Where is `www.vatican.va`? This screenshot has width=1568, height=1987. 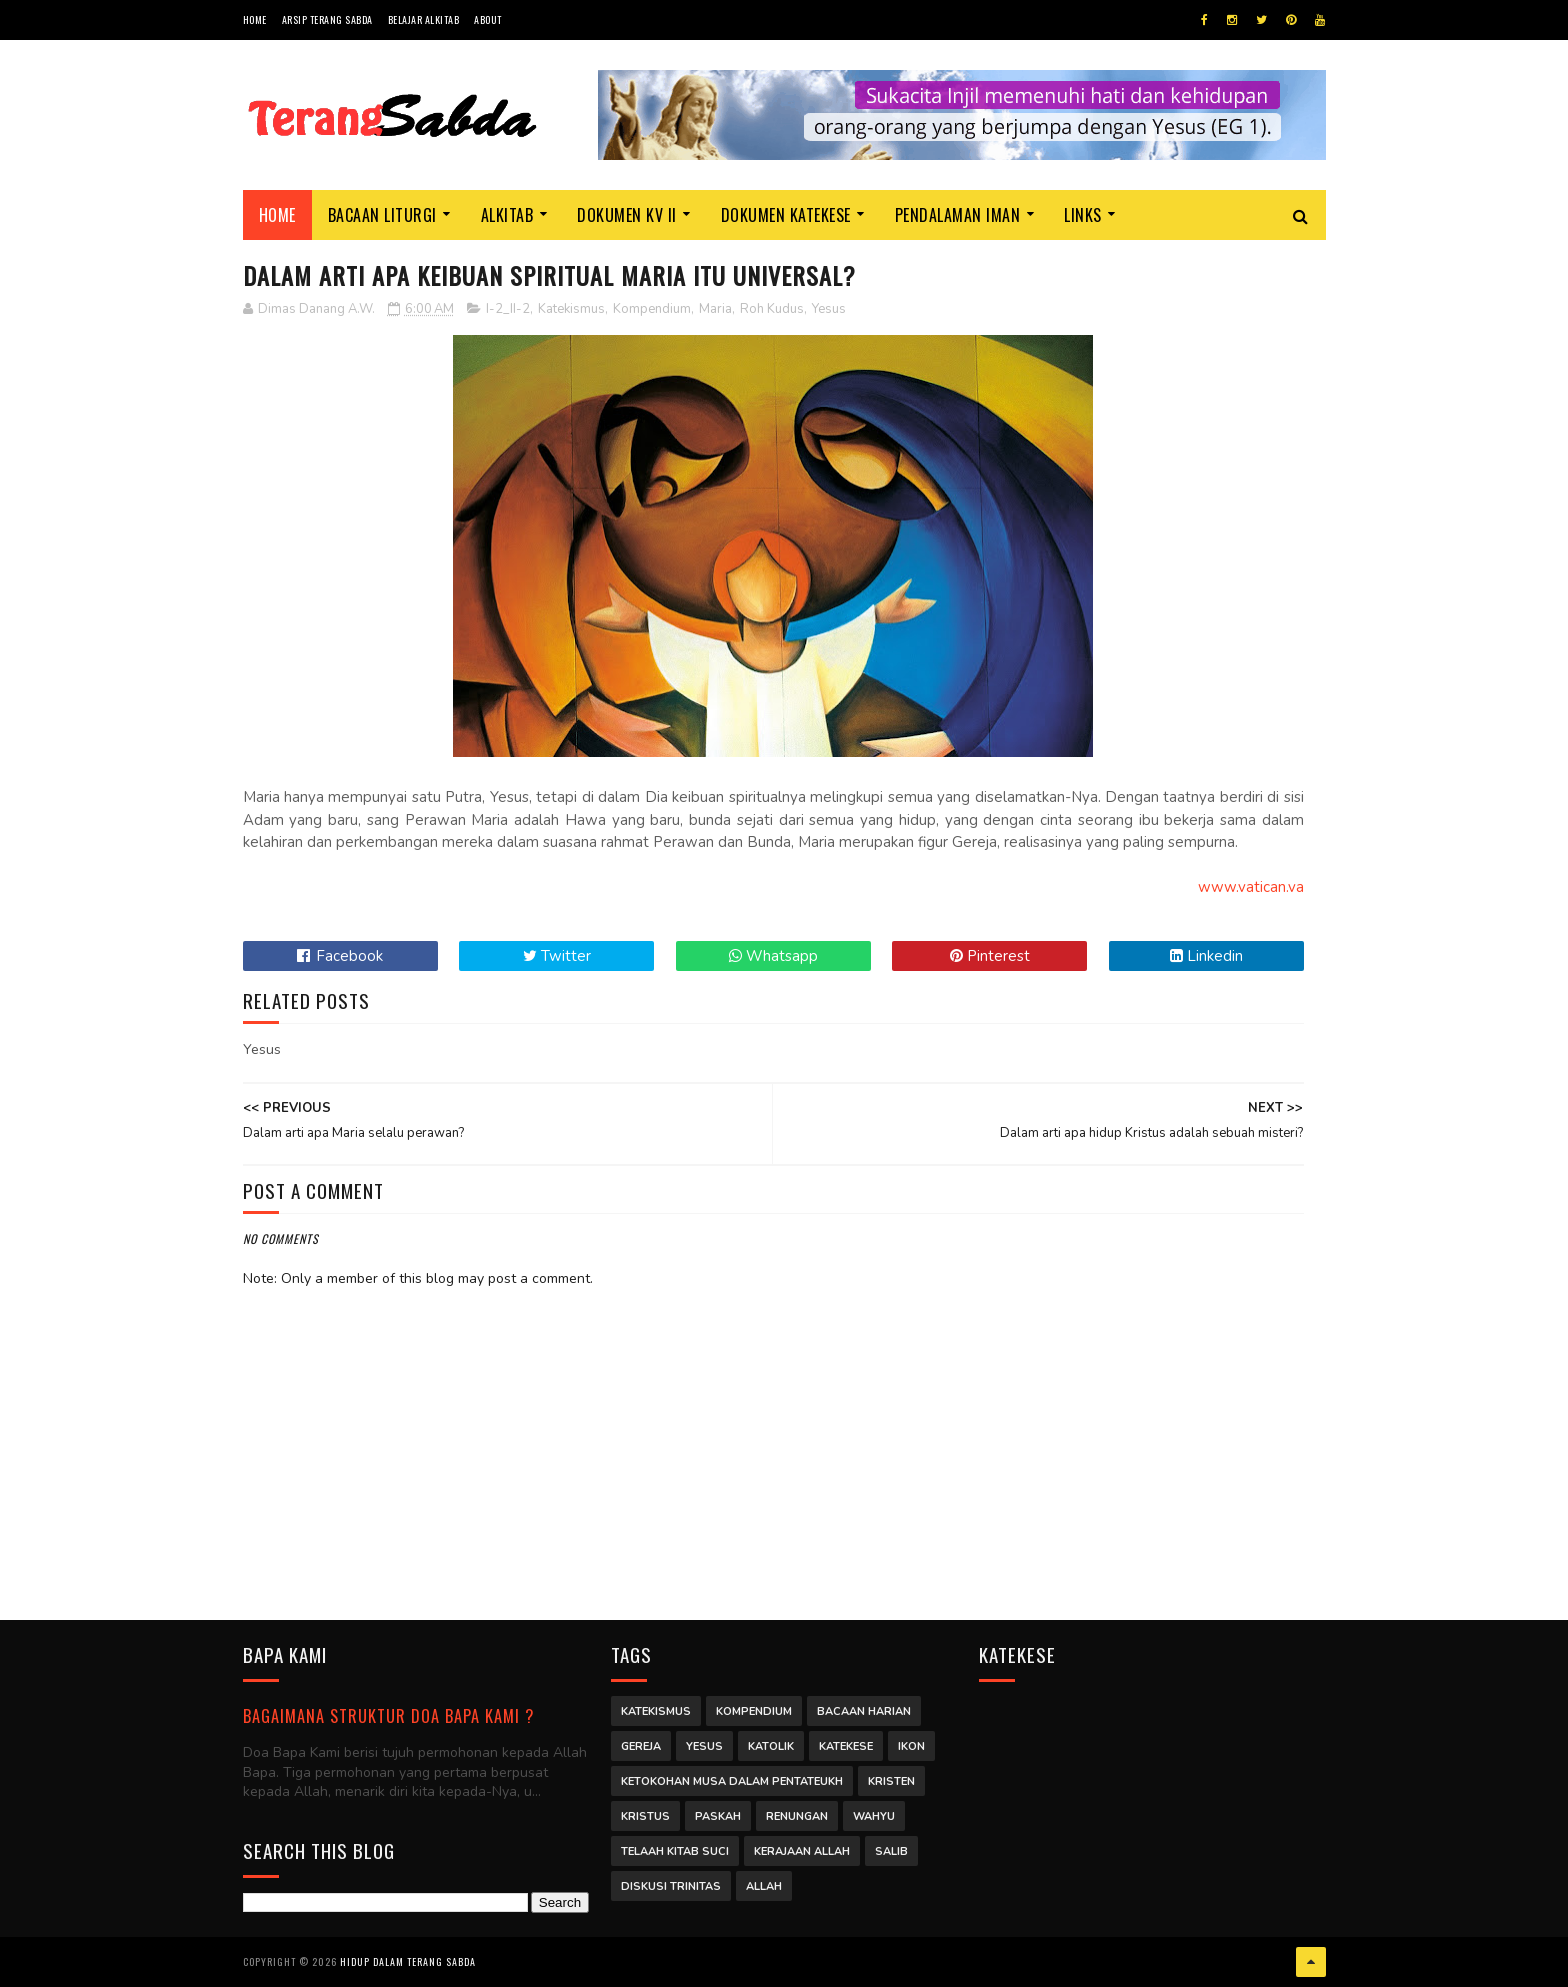
www.vatican.va is located at coordinates (1251, 887).